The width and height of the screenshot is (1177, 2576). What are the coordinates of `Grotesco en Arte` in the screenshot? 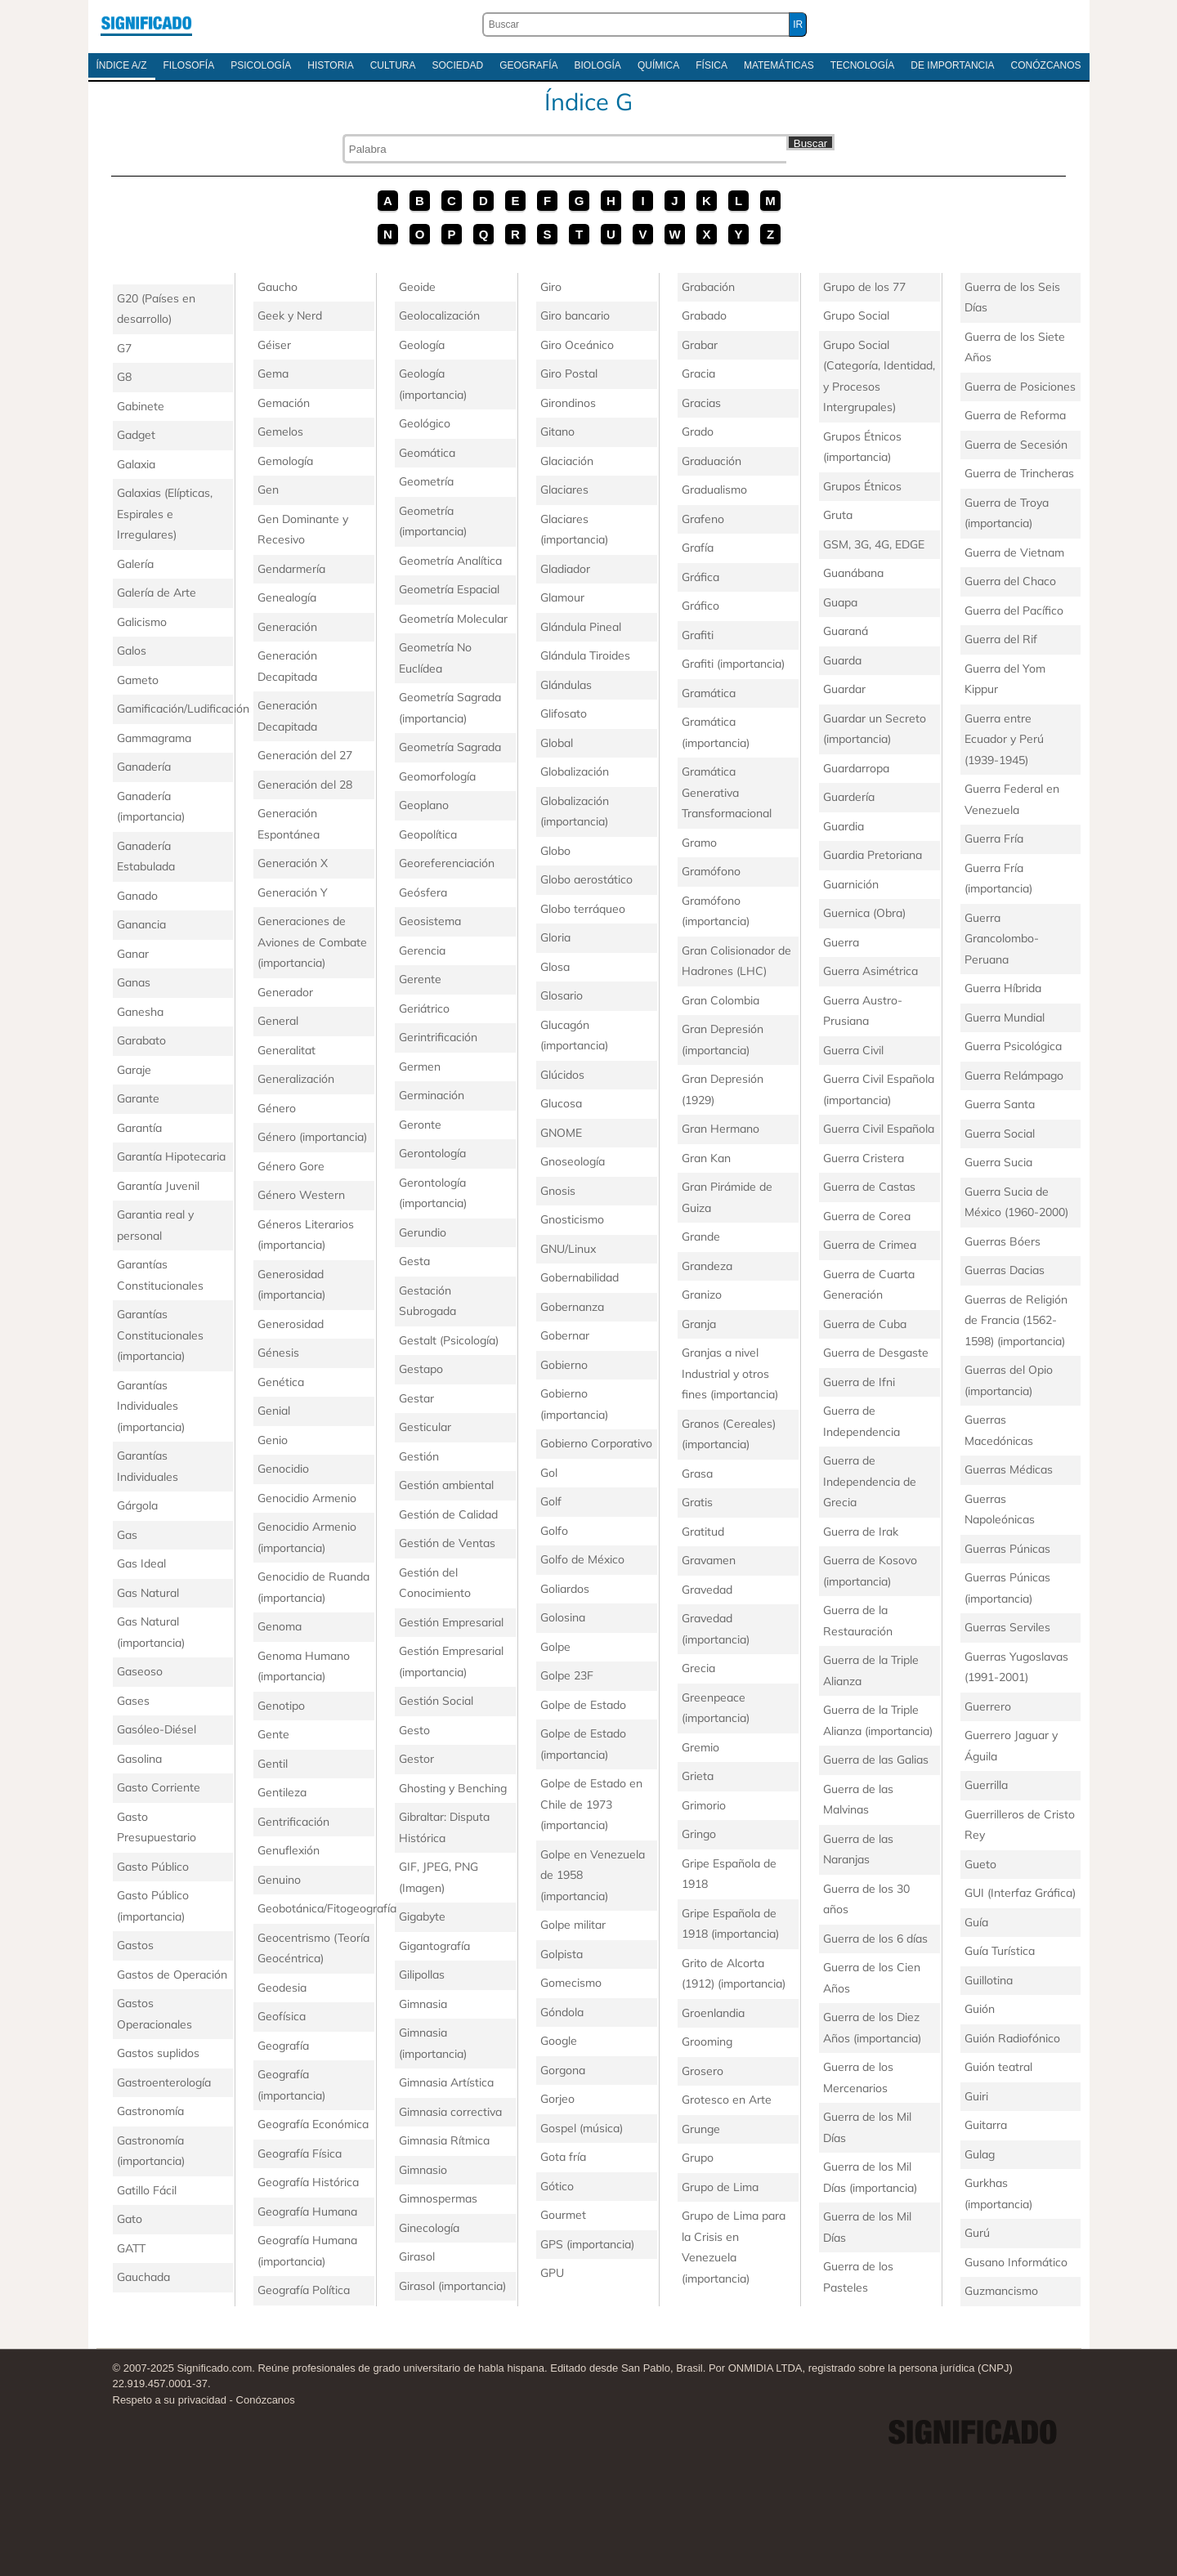 It's located at (727, 2099).